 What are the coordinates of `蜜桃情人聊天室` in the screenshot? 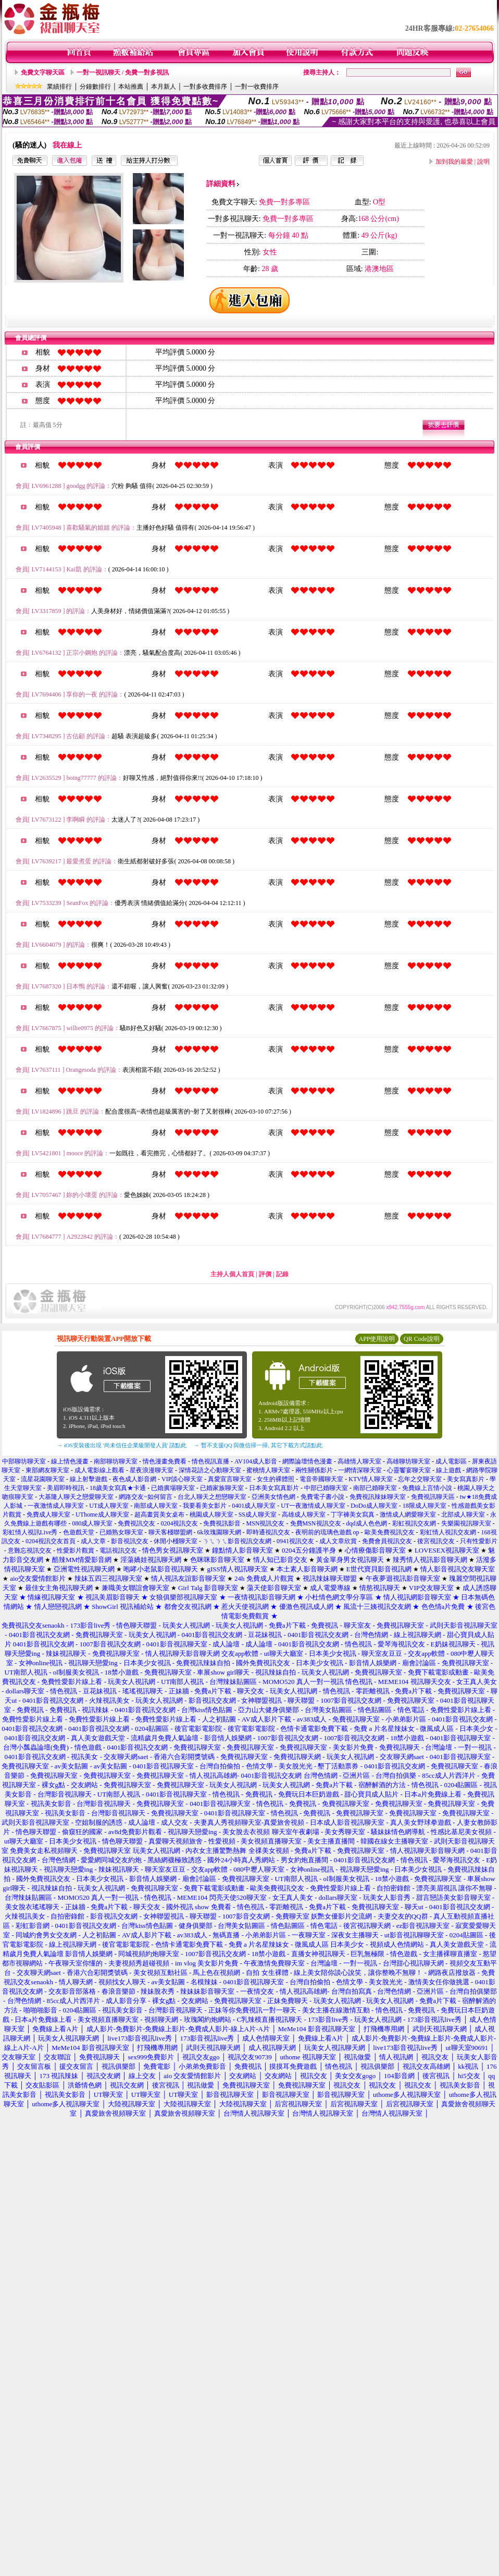 It's located at (268, 1470).